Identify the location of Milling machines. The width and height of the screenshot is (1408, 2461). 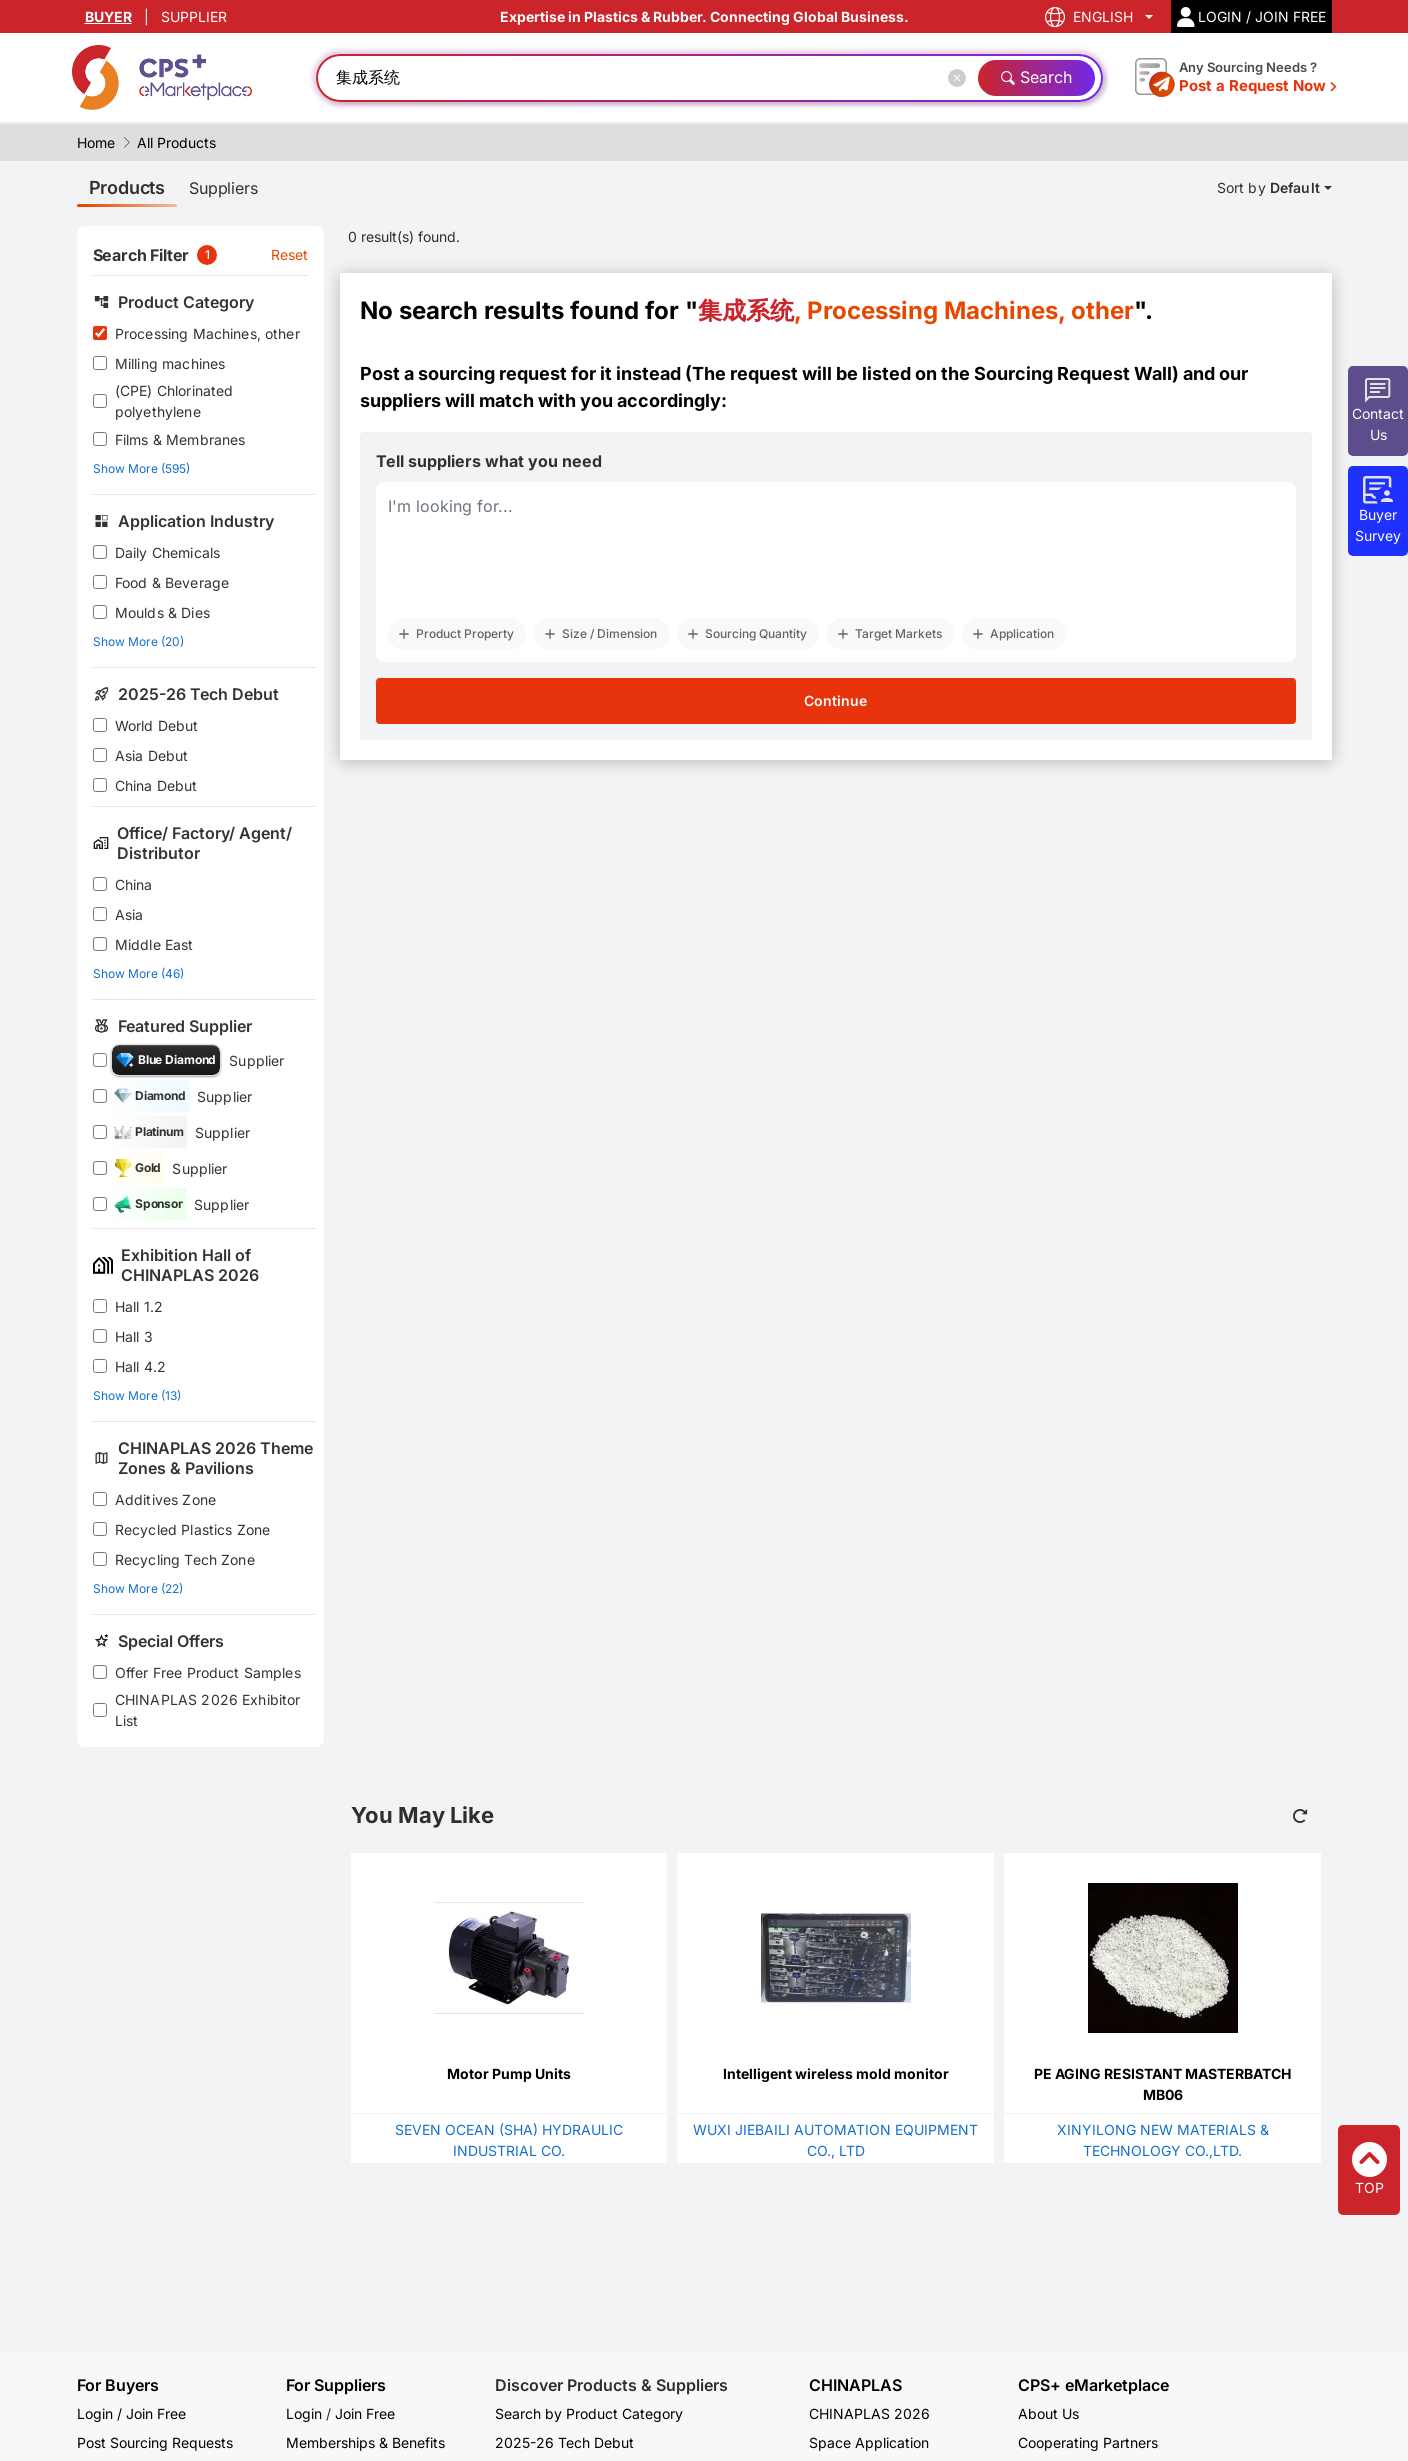
(170, 363).